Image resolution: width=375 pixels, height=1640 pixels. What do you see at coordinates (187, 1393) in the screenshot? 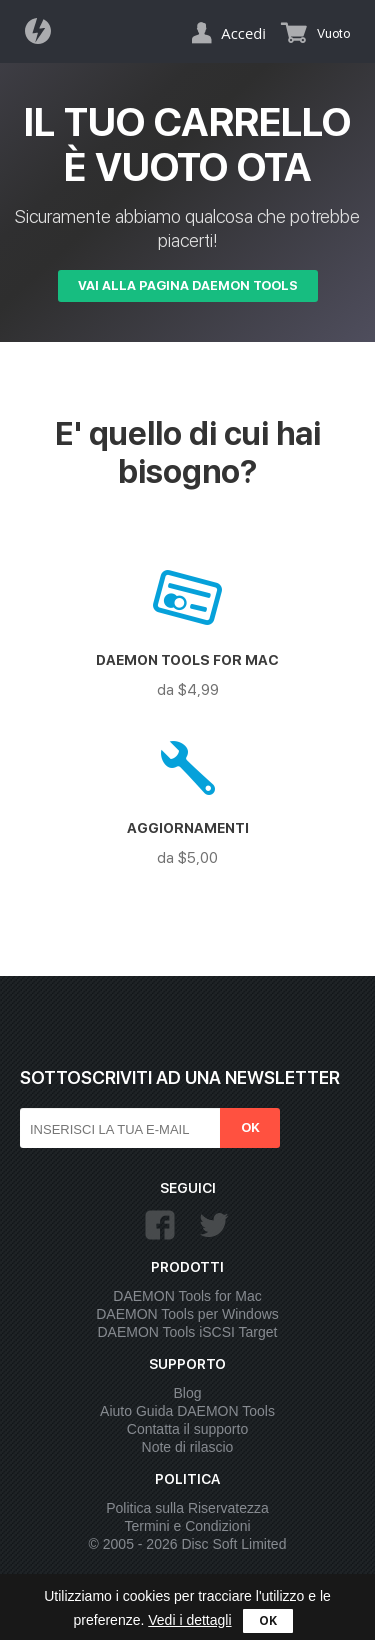
I see `Blog` at bounding box center [187, 1393].